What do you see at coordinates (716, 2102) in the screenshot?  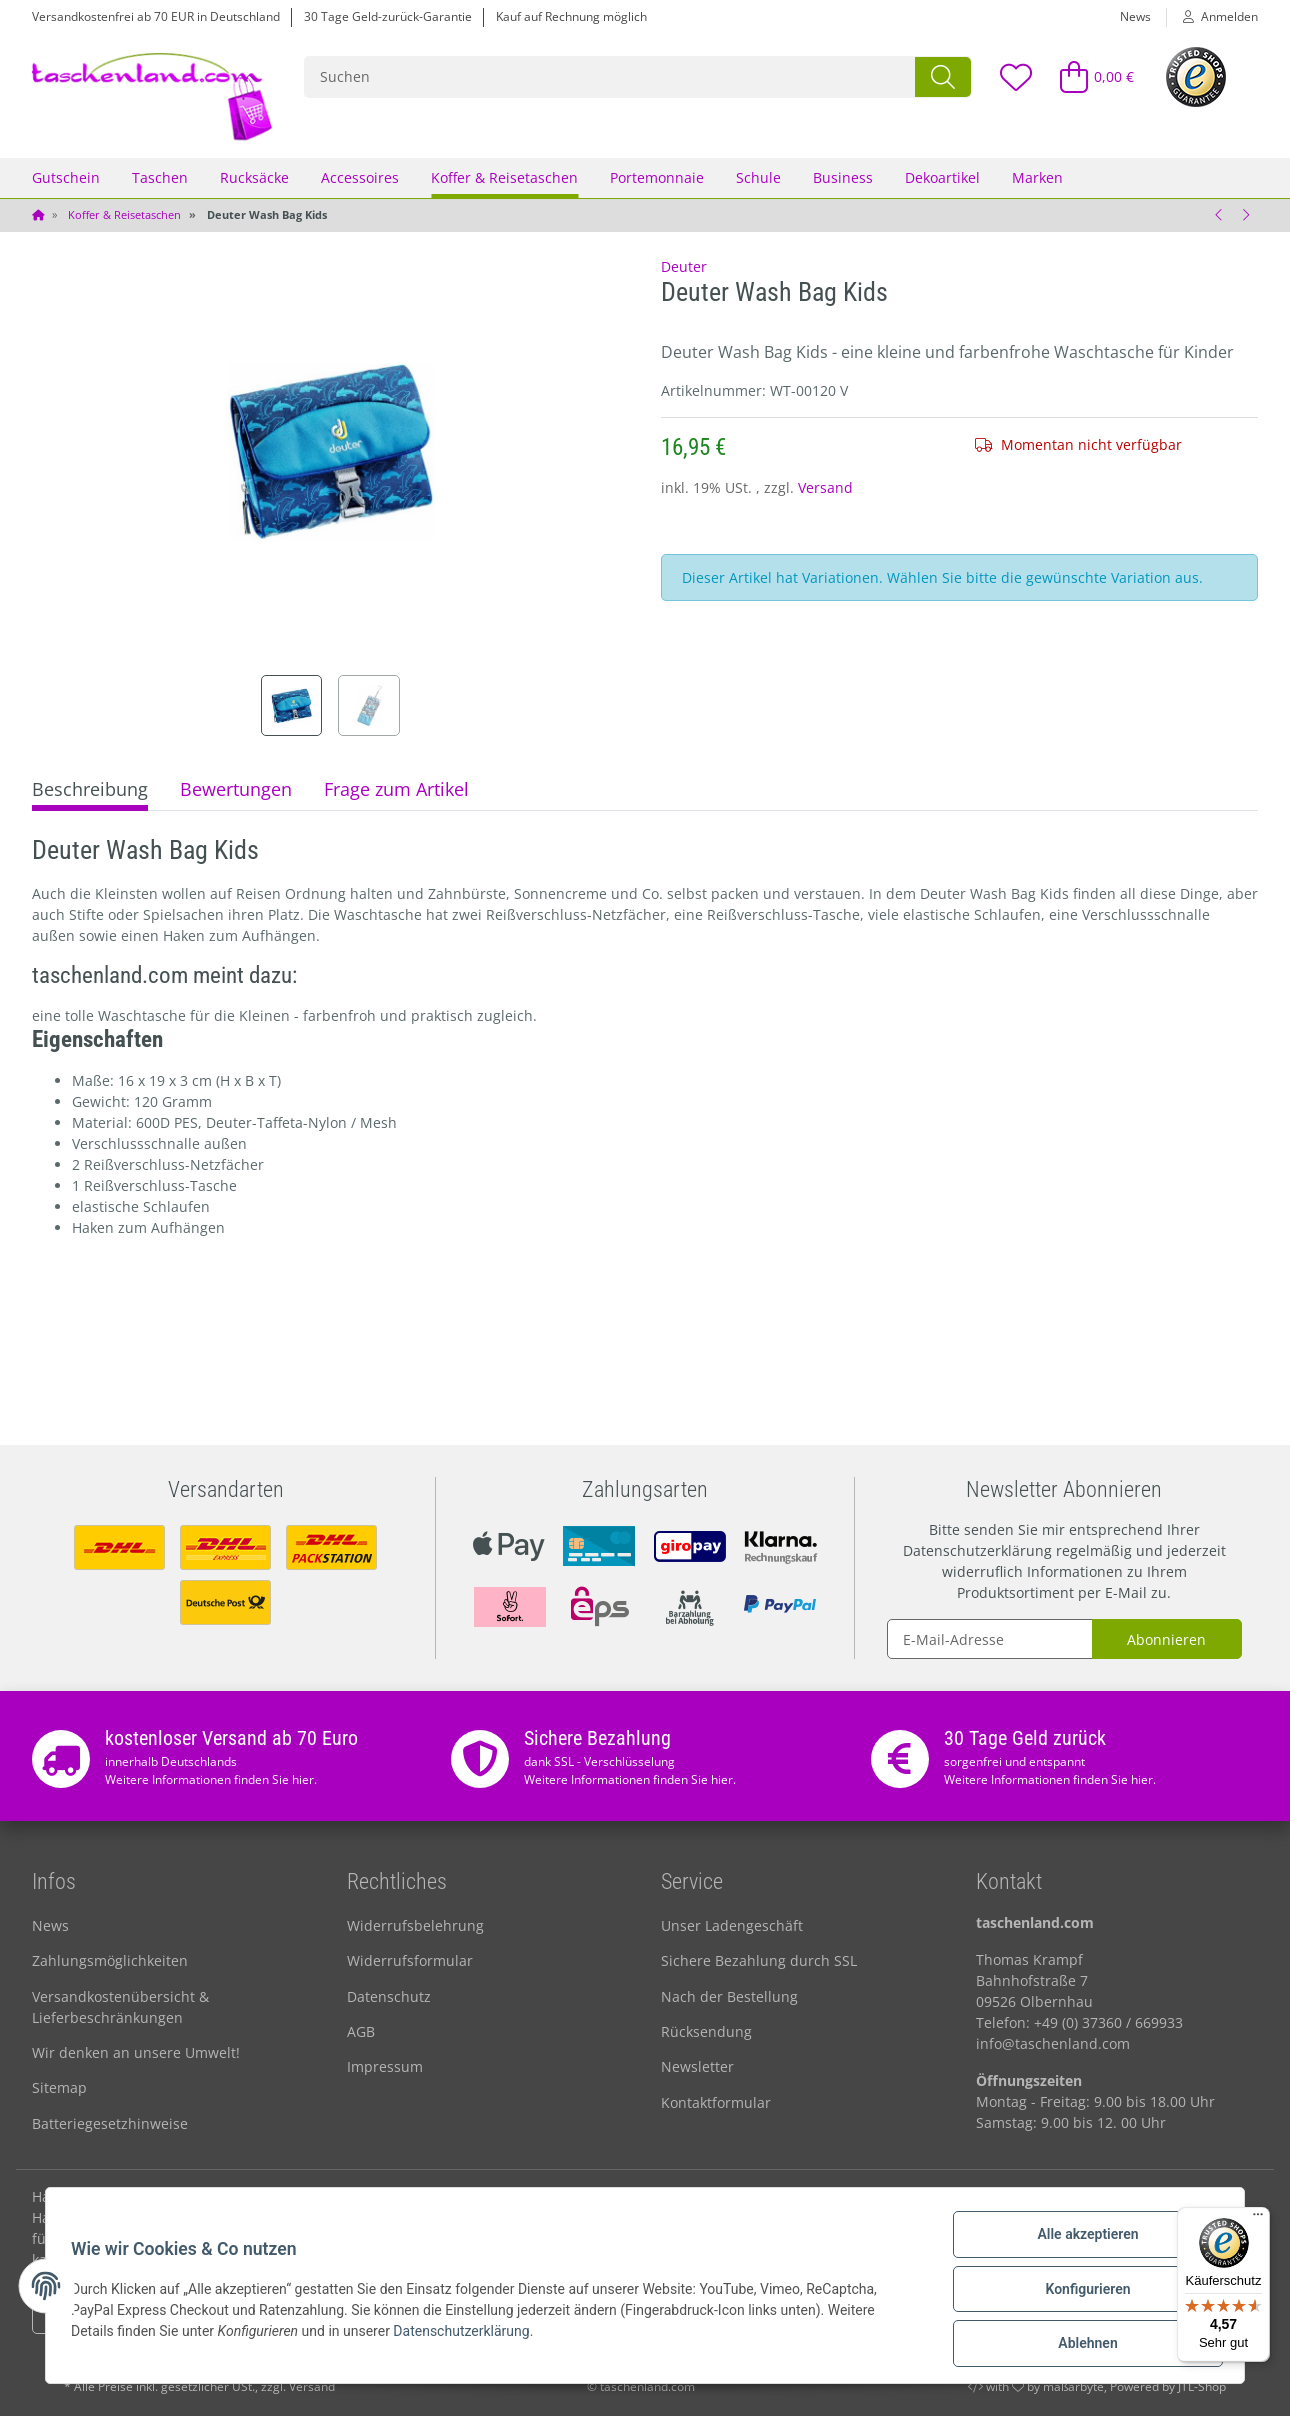 I see `Kontaktformular` at bounding box center [716, 2102].